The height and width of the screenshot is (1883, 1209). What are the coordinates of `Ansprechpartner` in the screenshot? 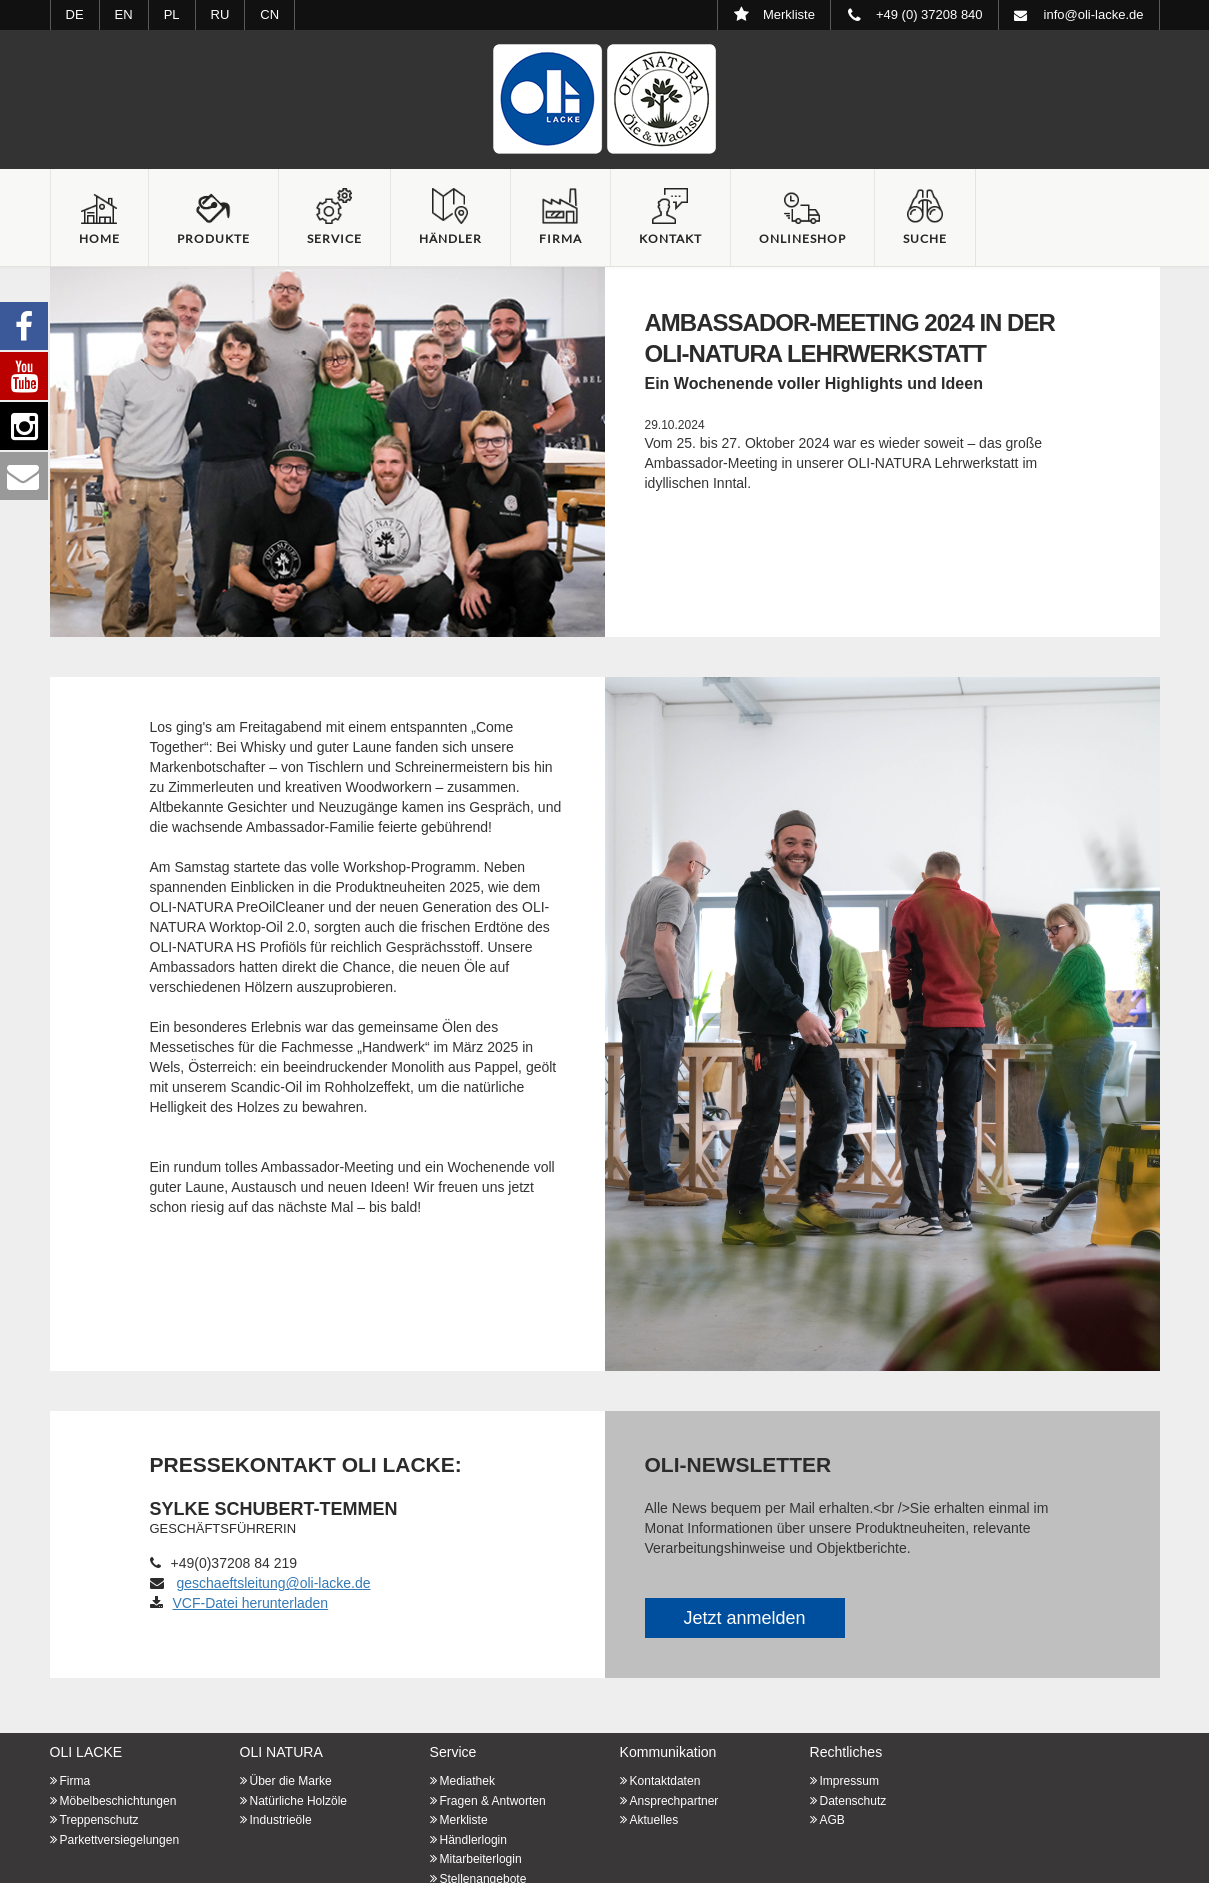 It's located at (674, 1801).